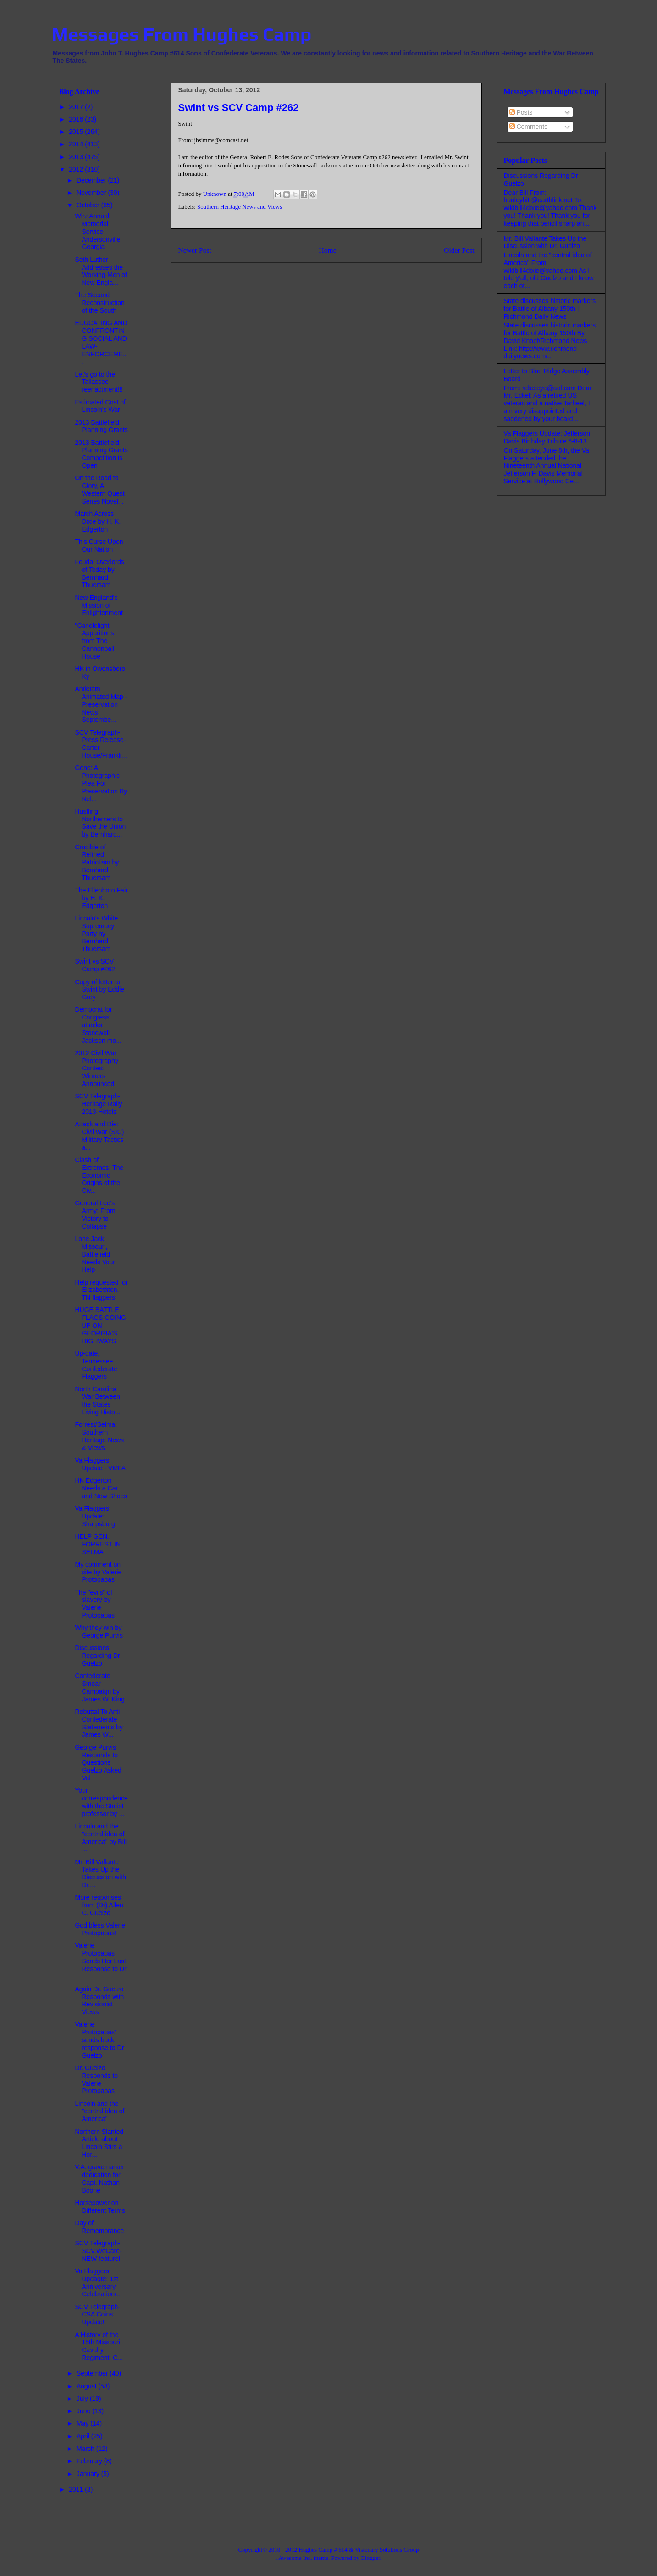  Describe the element at coordinates (101, 1290) in the screenshot. I see `Help requested for Elizabethton, TN flaggers` at that location.